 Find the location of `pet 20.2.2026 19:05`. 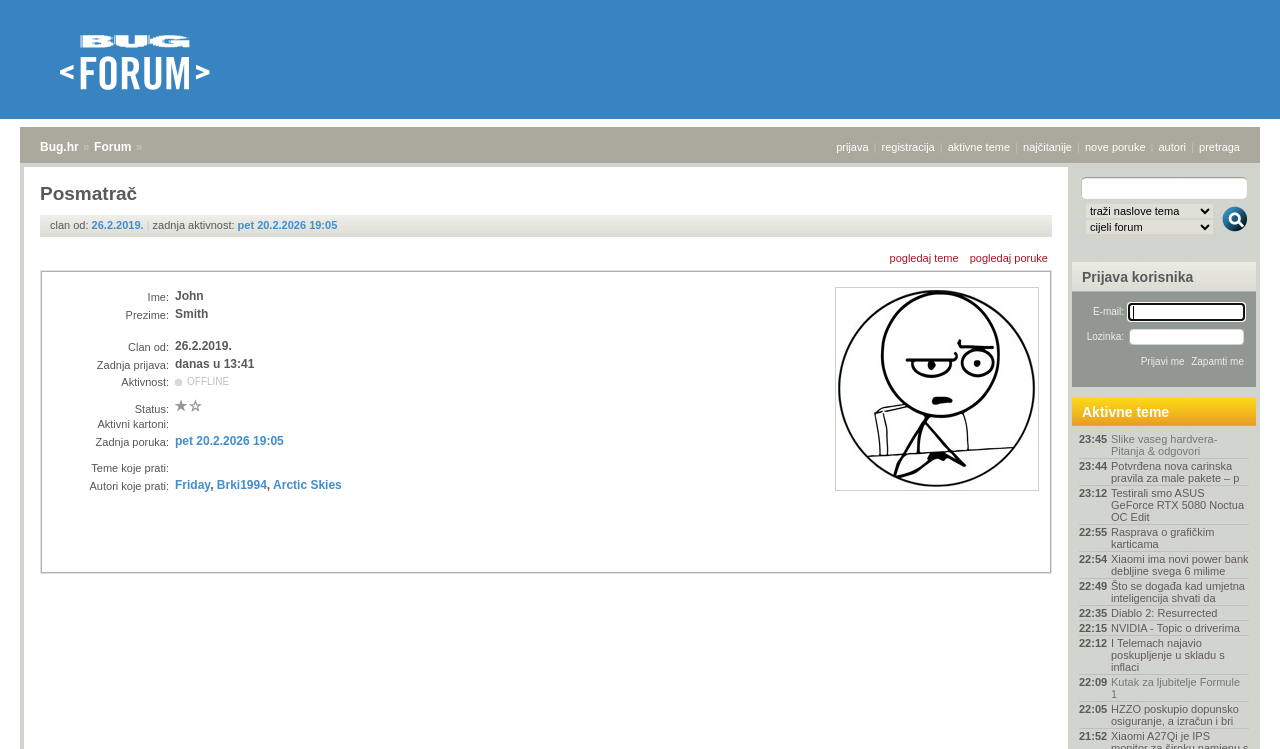

pet 20.2.2026 19:05 is located at coordinates (288, 225).